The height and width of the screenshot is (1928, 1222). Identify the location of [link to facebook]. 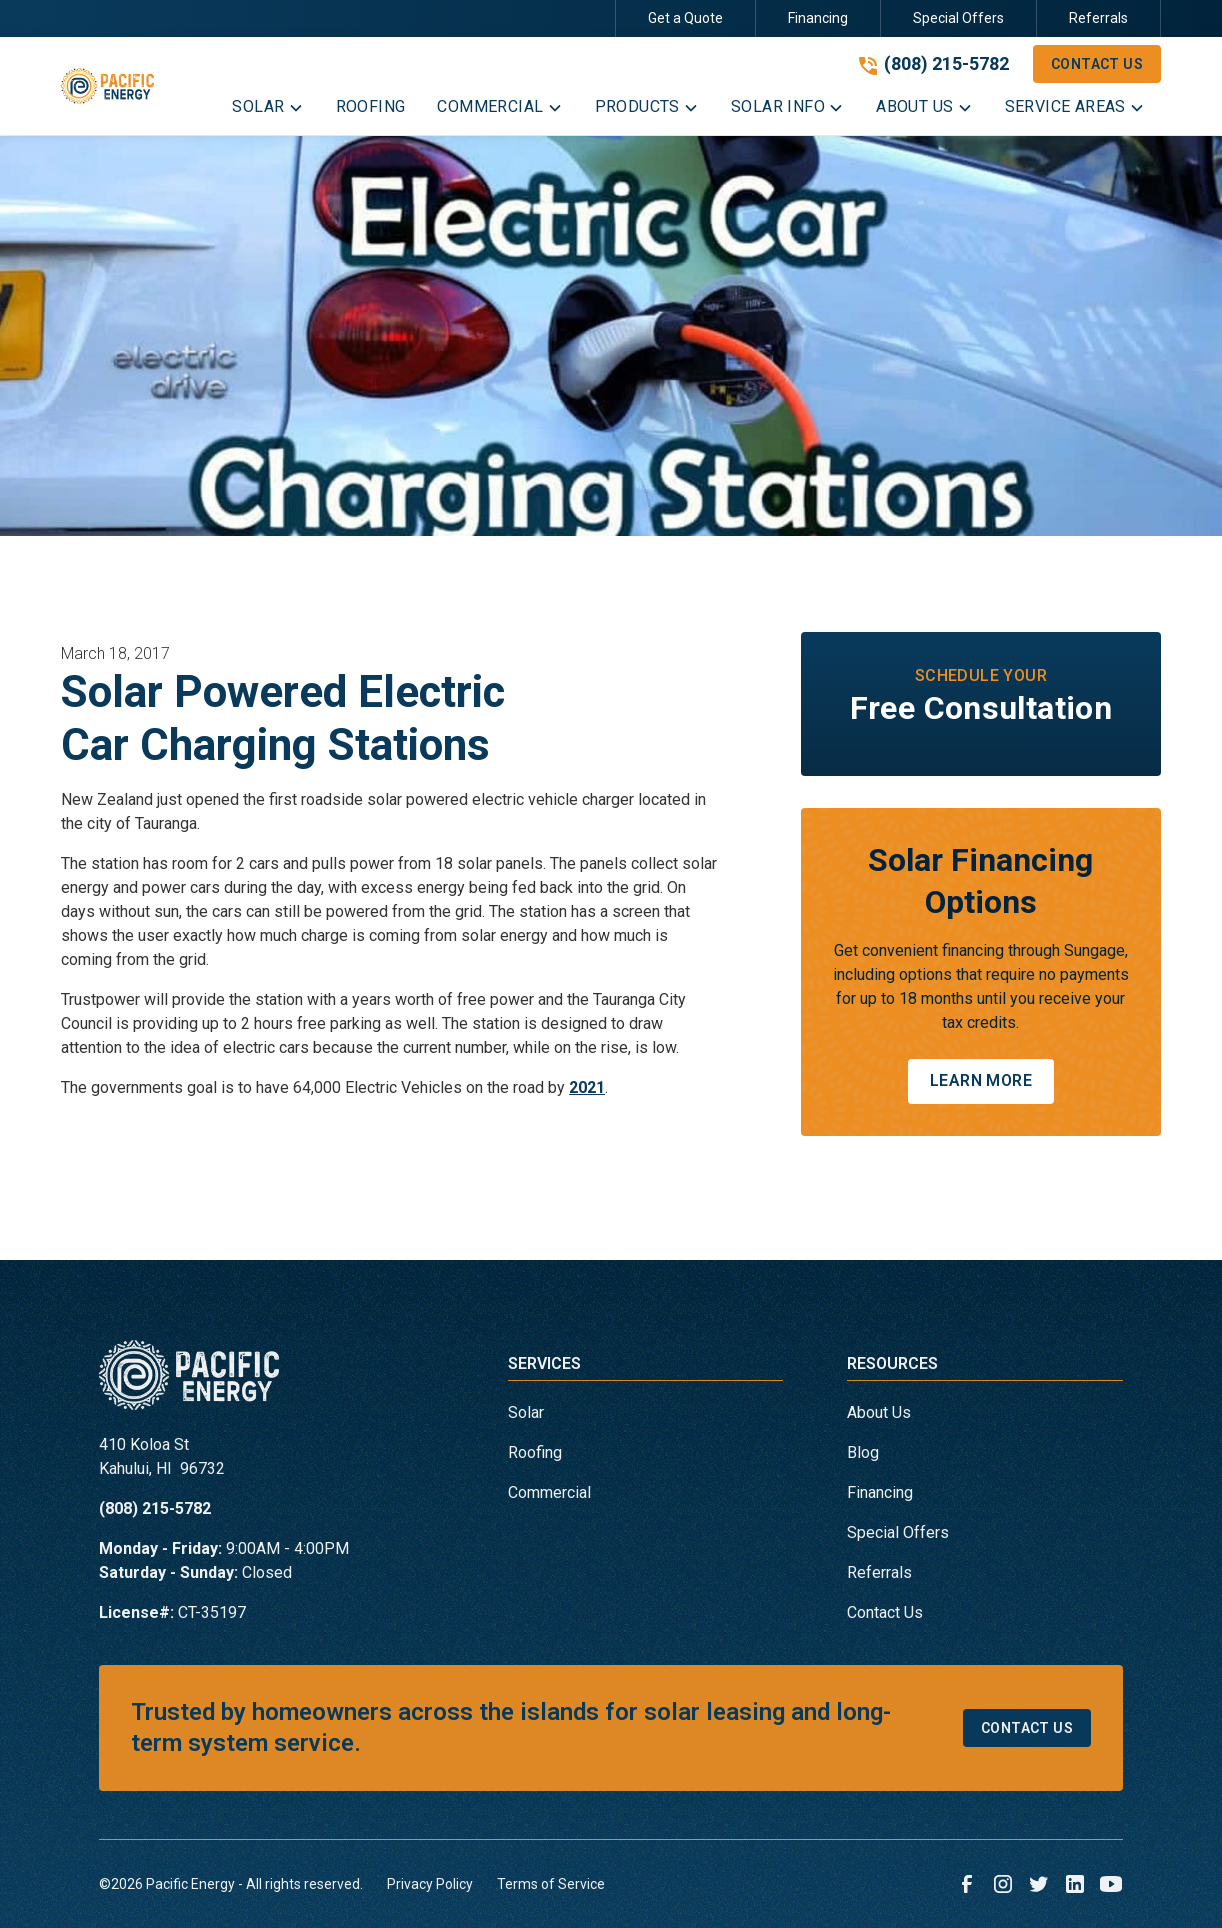
(967, 1884).